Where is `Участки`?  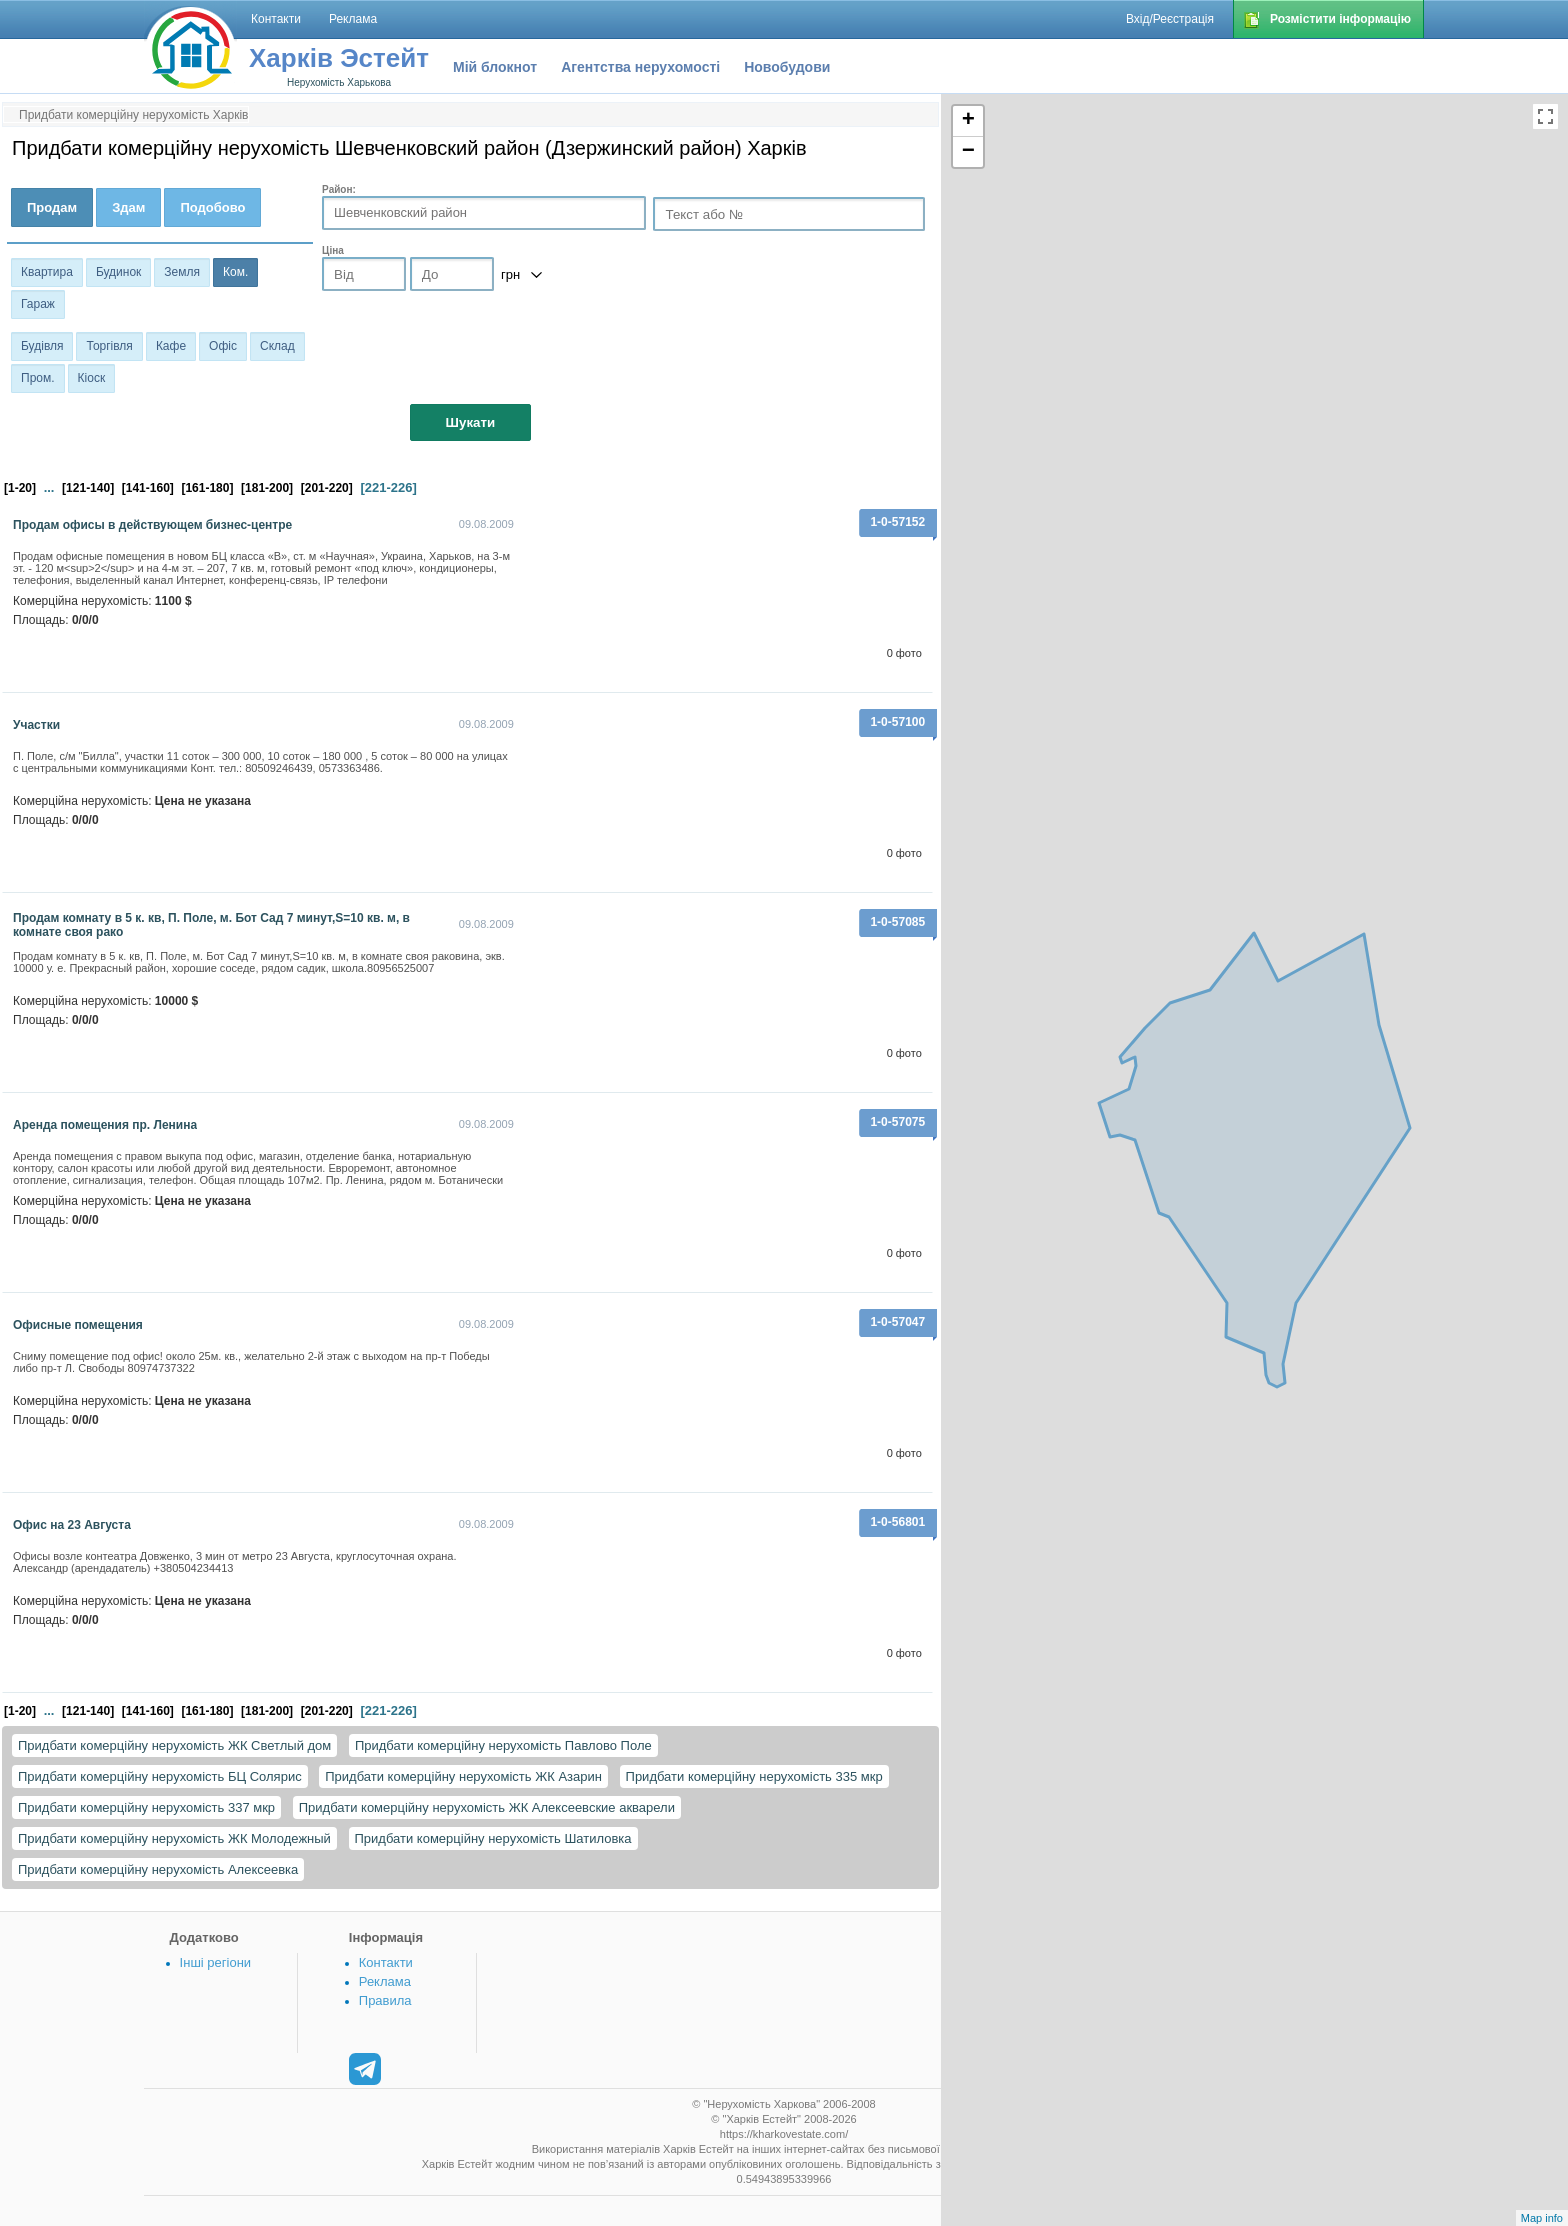
Участки is located at coordinates (36, 725).